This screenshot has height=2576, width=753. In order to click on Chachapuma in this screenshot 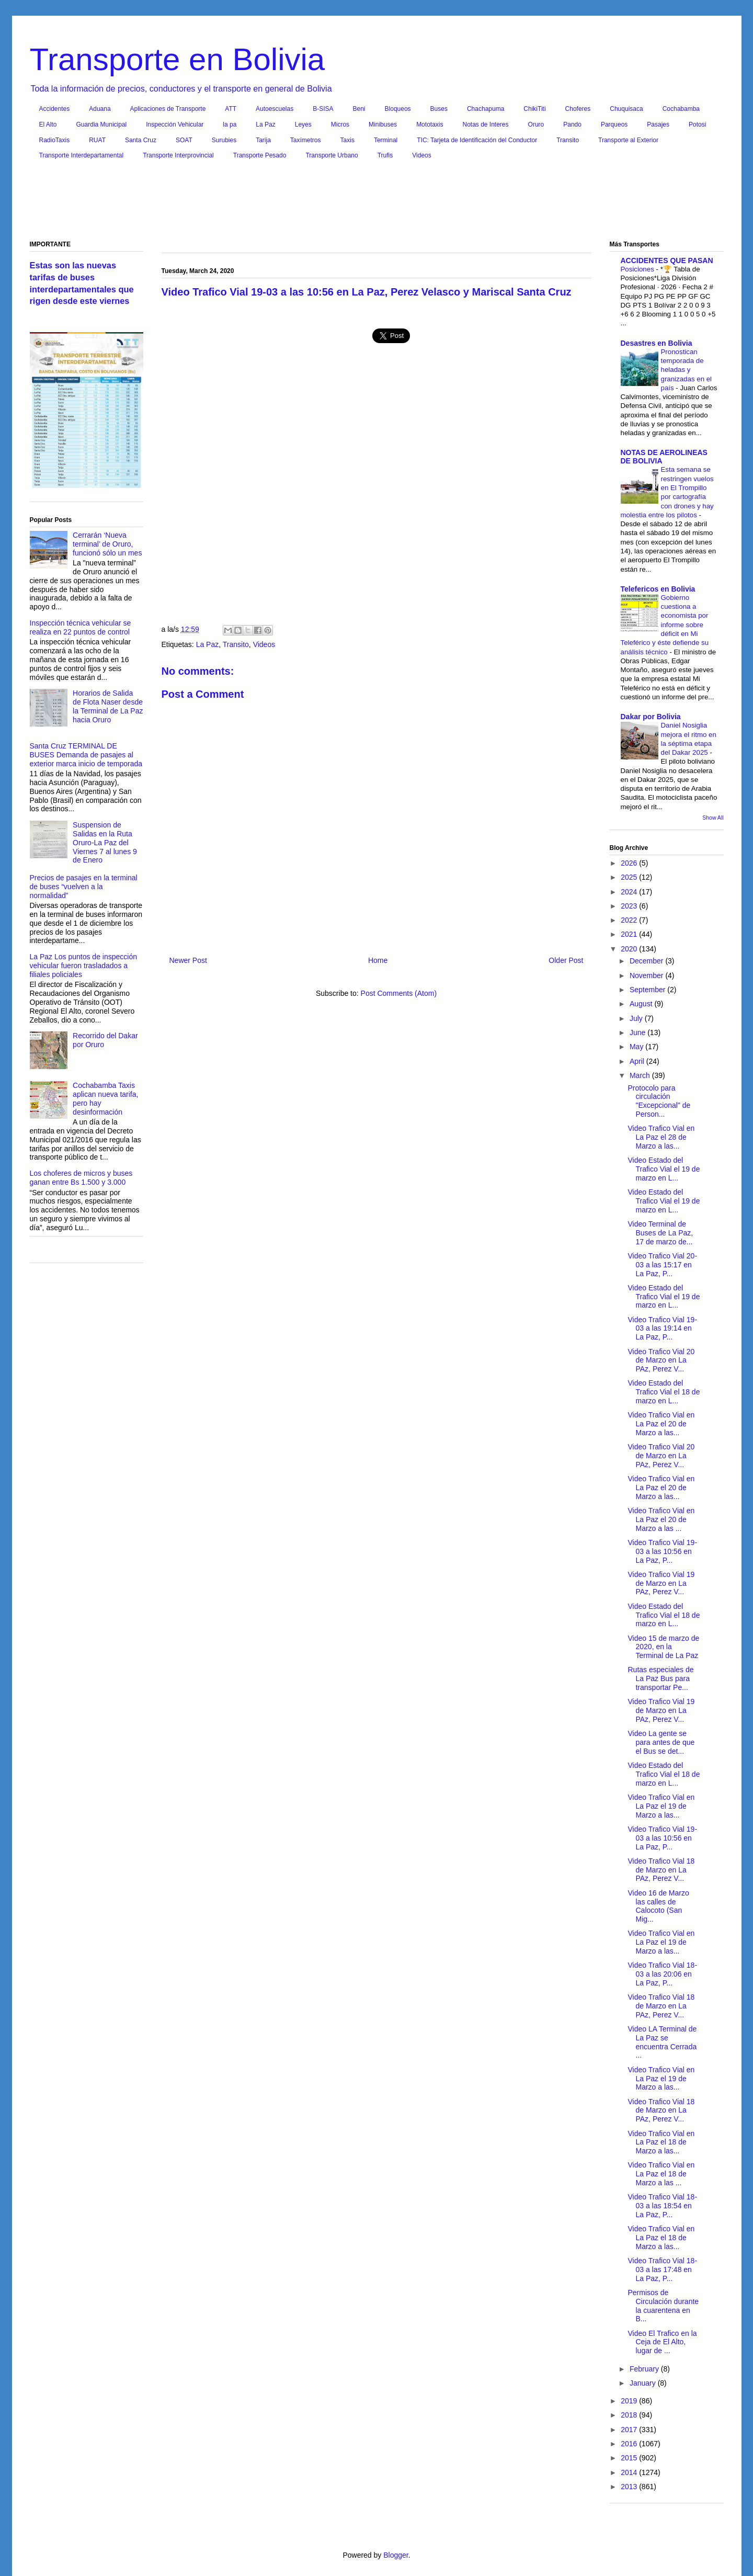, I will do `click(485, 108)`.